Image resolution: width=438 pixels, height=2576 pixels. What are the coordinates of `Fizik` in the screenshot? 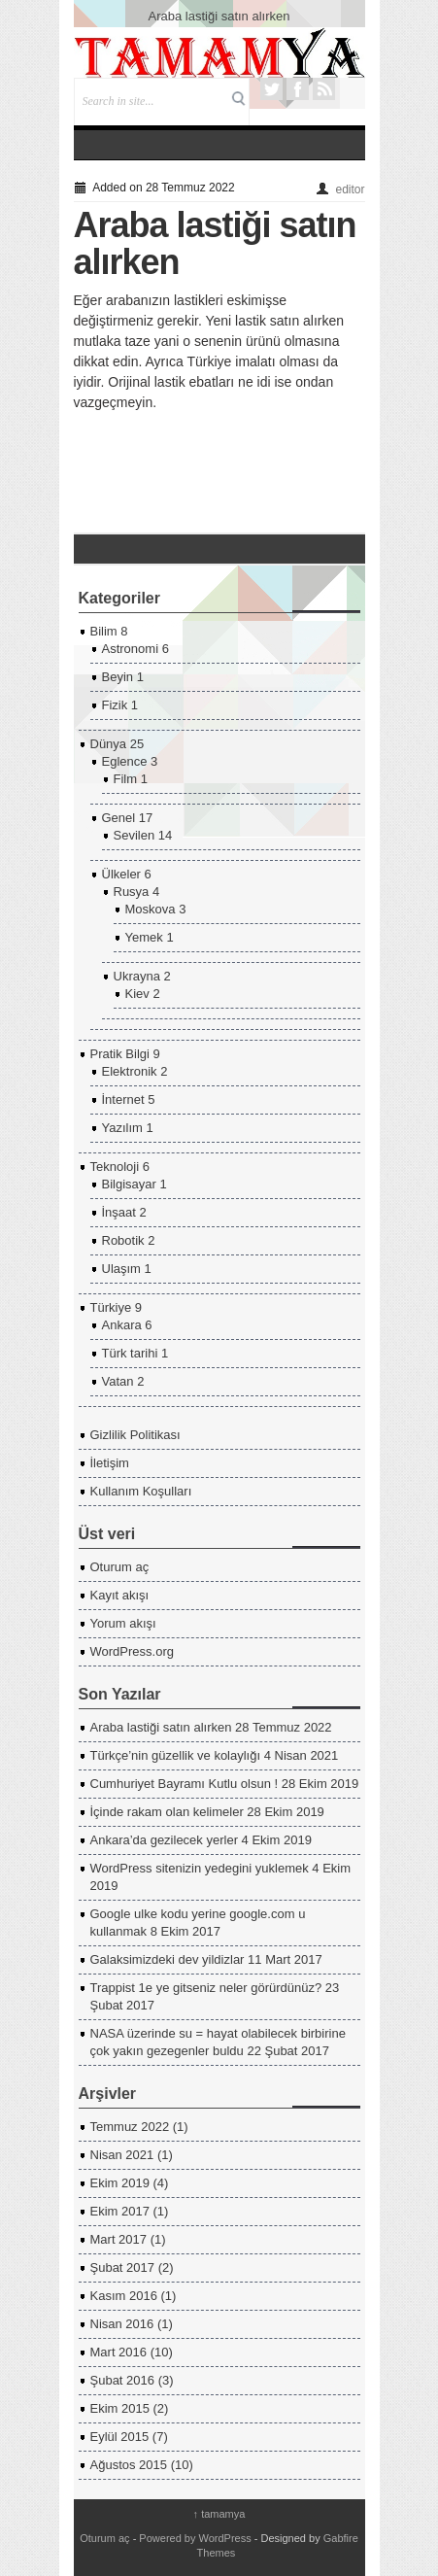 It's located at (115, 705).